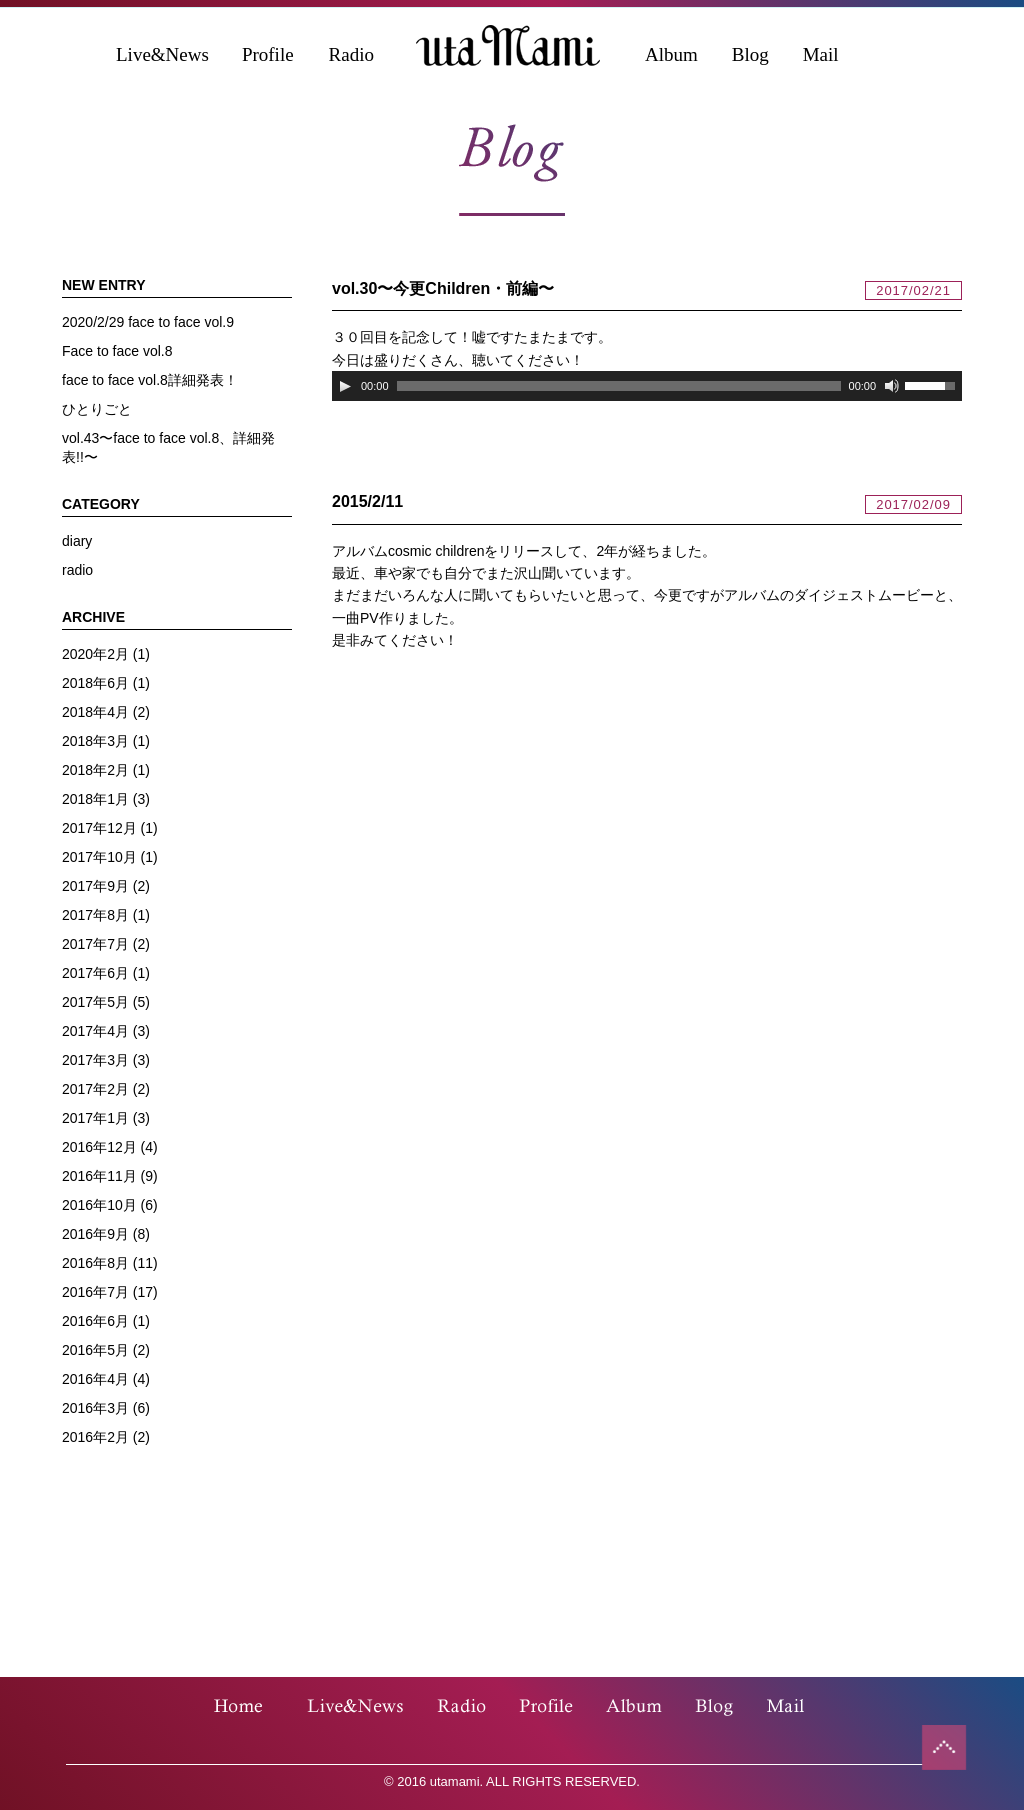  Describe the element at coordinates (913, 290) in the screenshot. I see `2017/02/21` at that location.